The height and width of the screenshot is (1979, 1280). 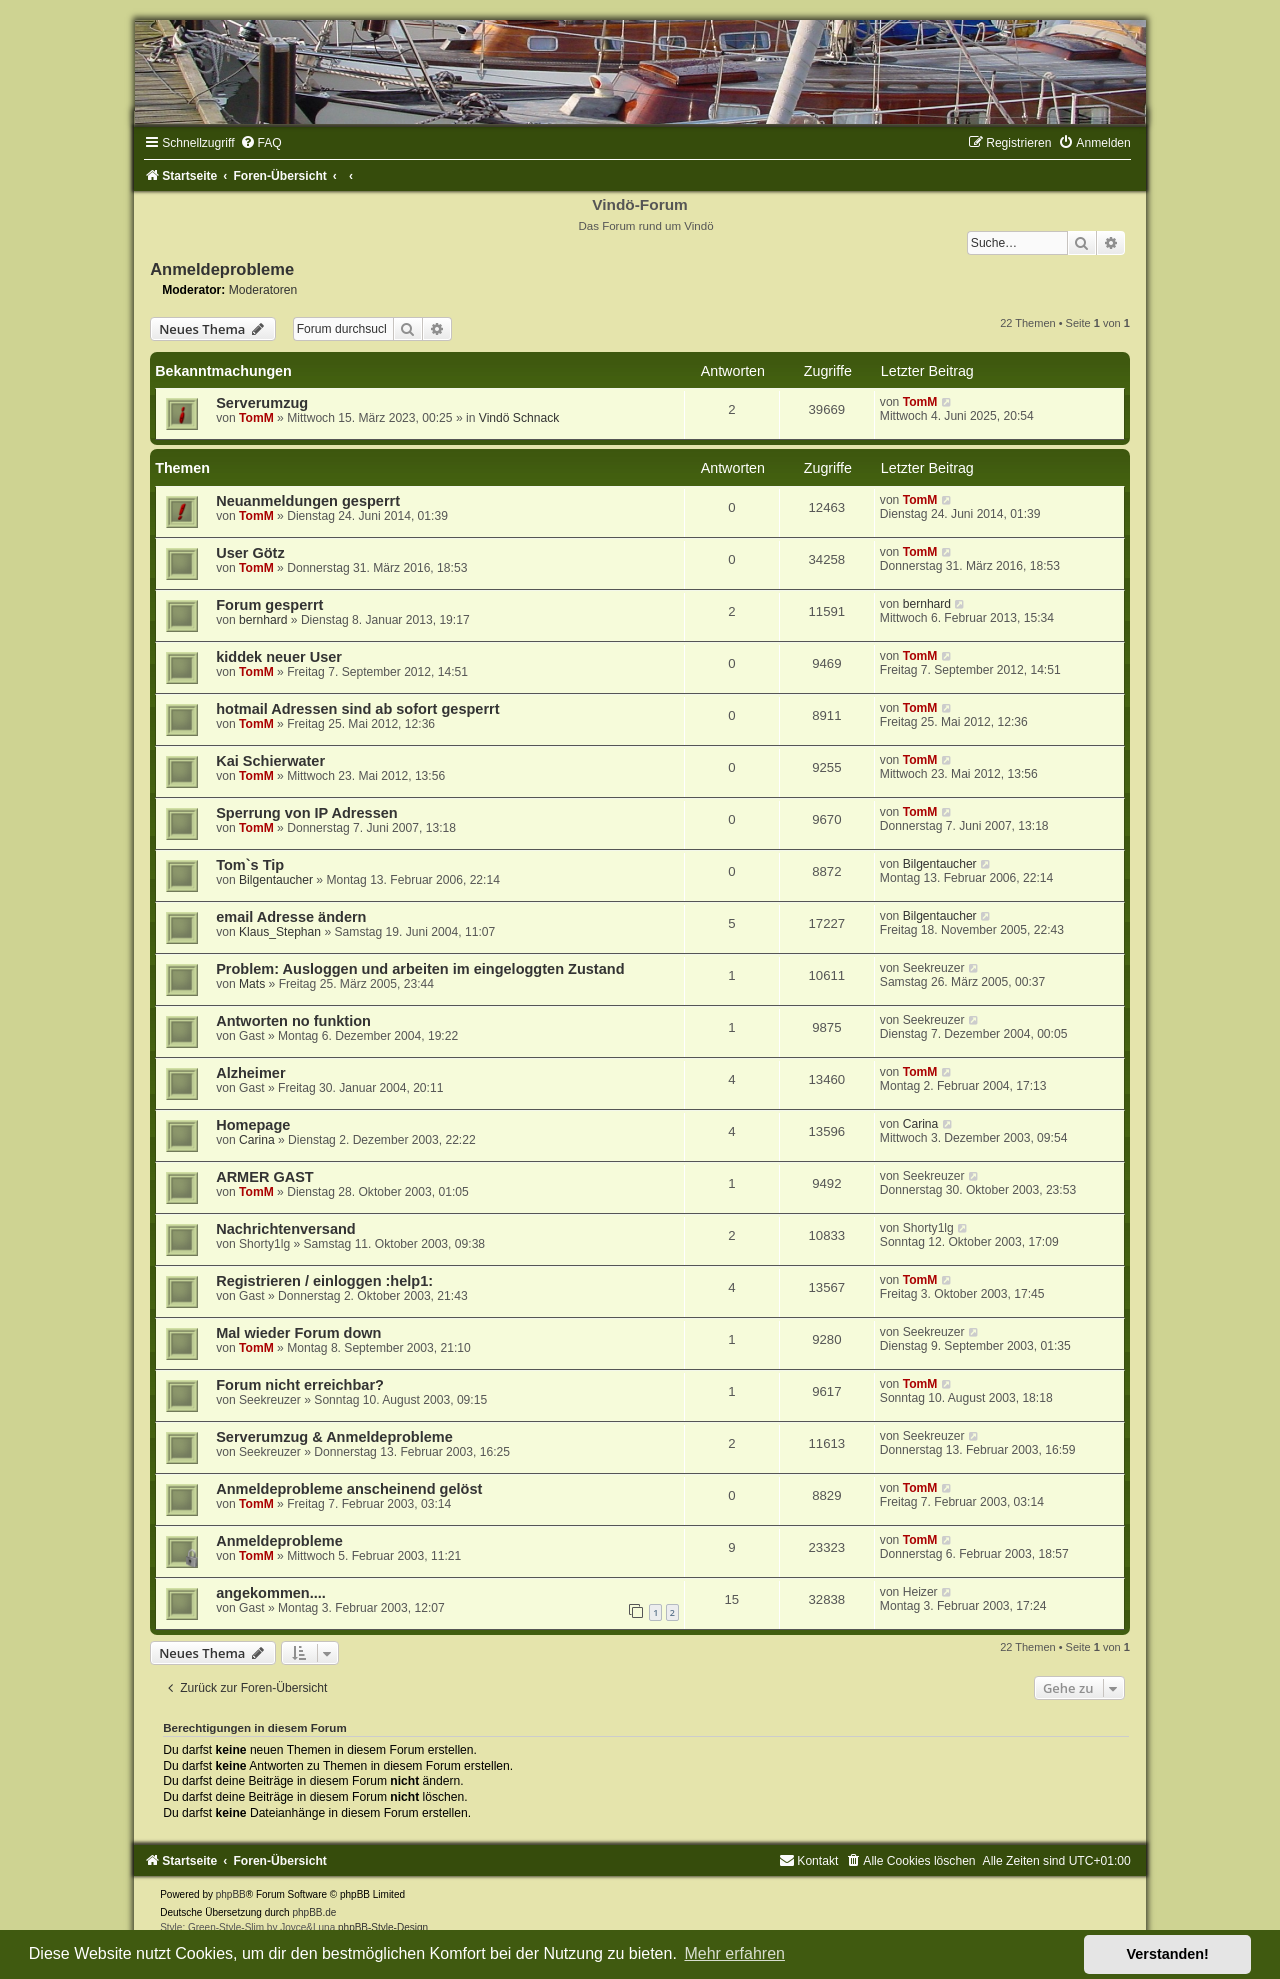 I want to click on Verstanden! [button], so click(x=1168, y=1954).